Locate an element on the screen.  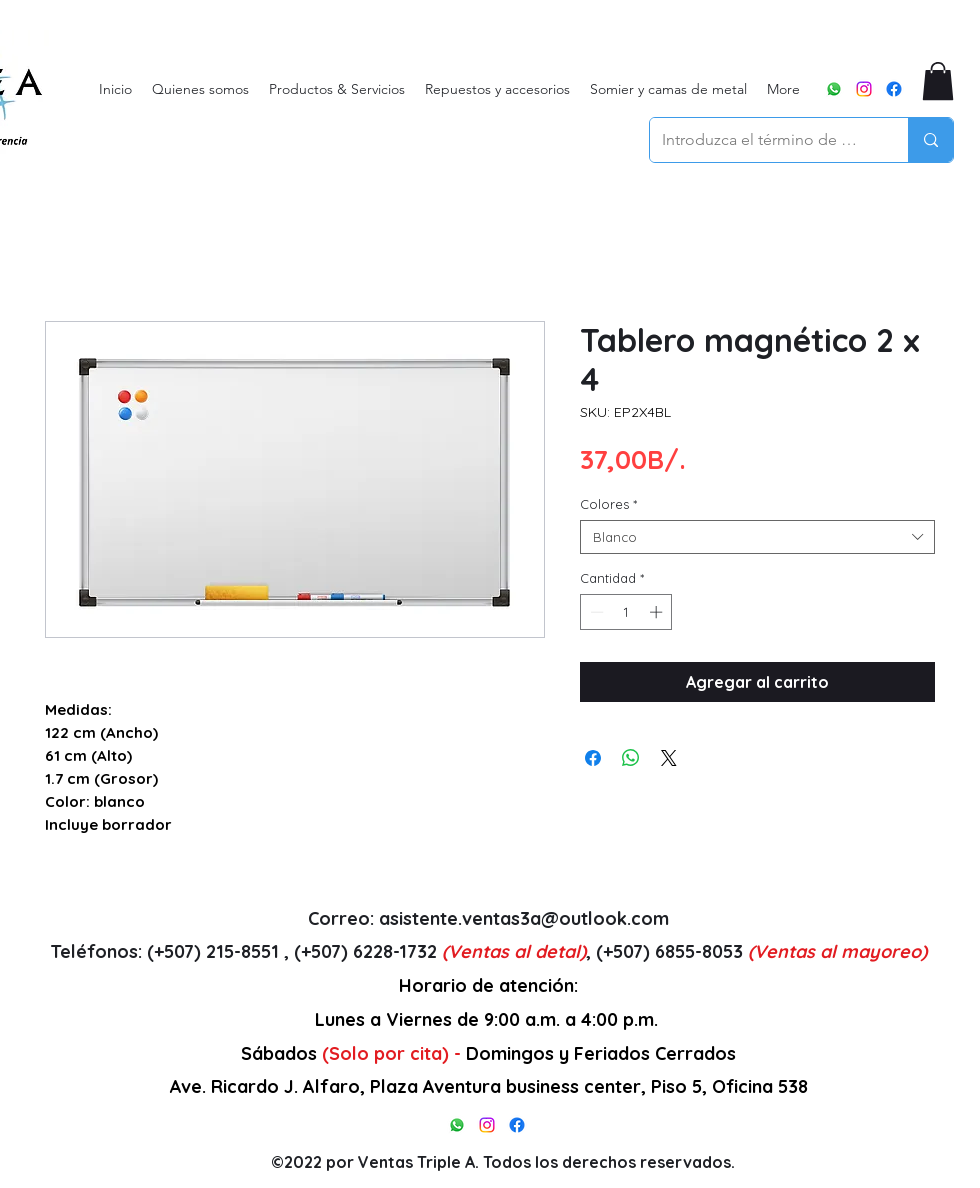
[Compartir en WhatsApp] is located at coordinates (631, 758).